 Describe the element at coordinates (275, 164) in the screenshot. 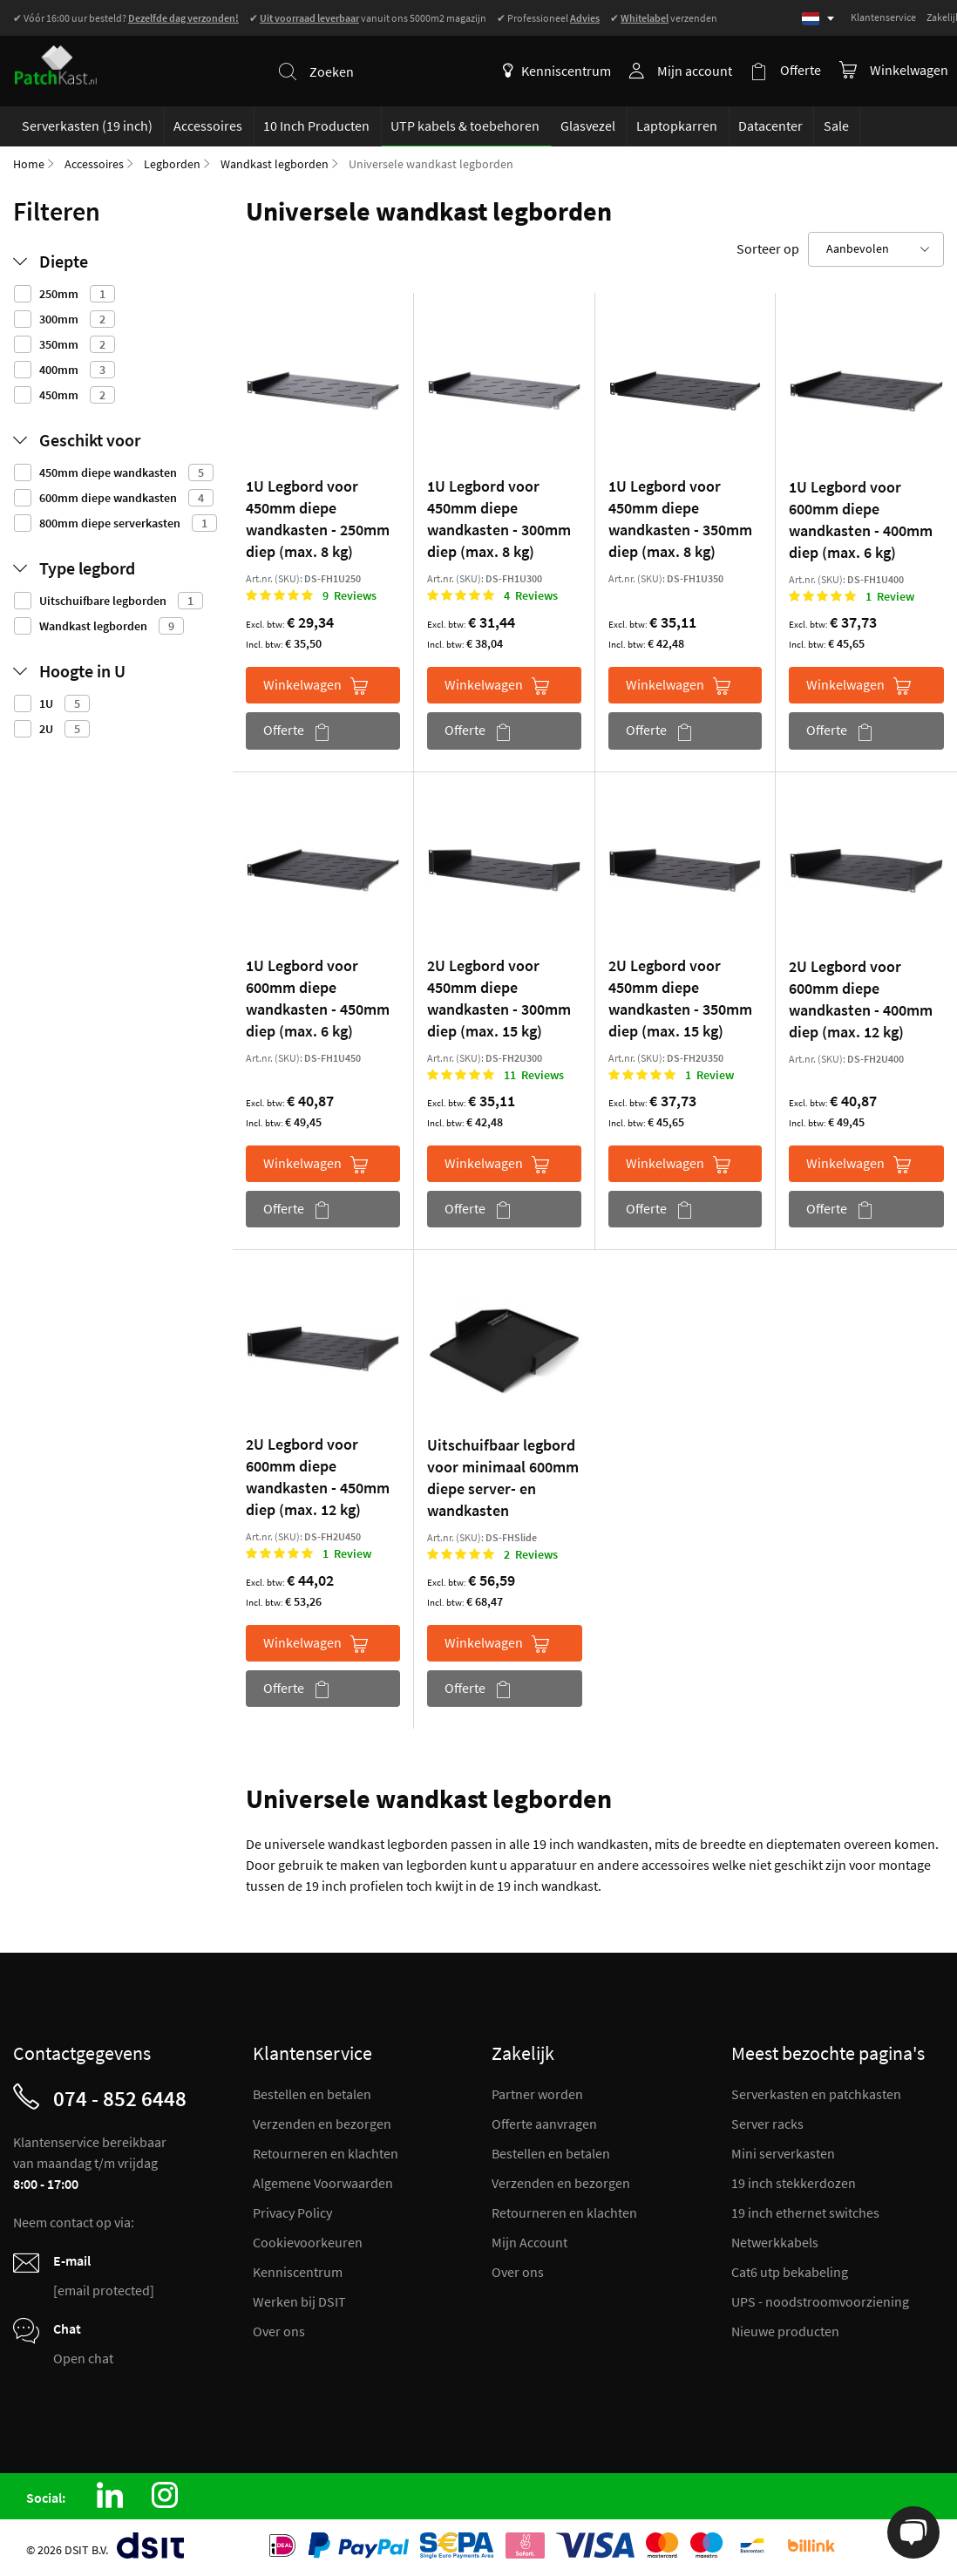

I see `Wandkast legborden` at that location.